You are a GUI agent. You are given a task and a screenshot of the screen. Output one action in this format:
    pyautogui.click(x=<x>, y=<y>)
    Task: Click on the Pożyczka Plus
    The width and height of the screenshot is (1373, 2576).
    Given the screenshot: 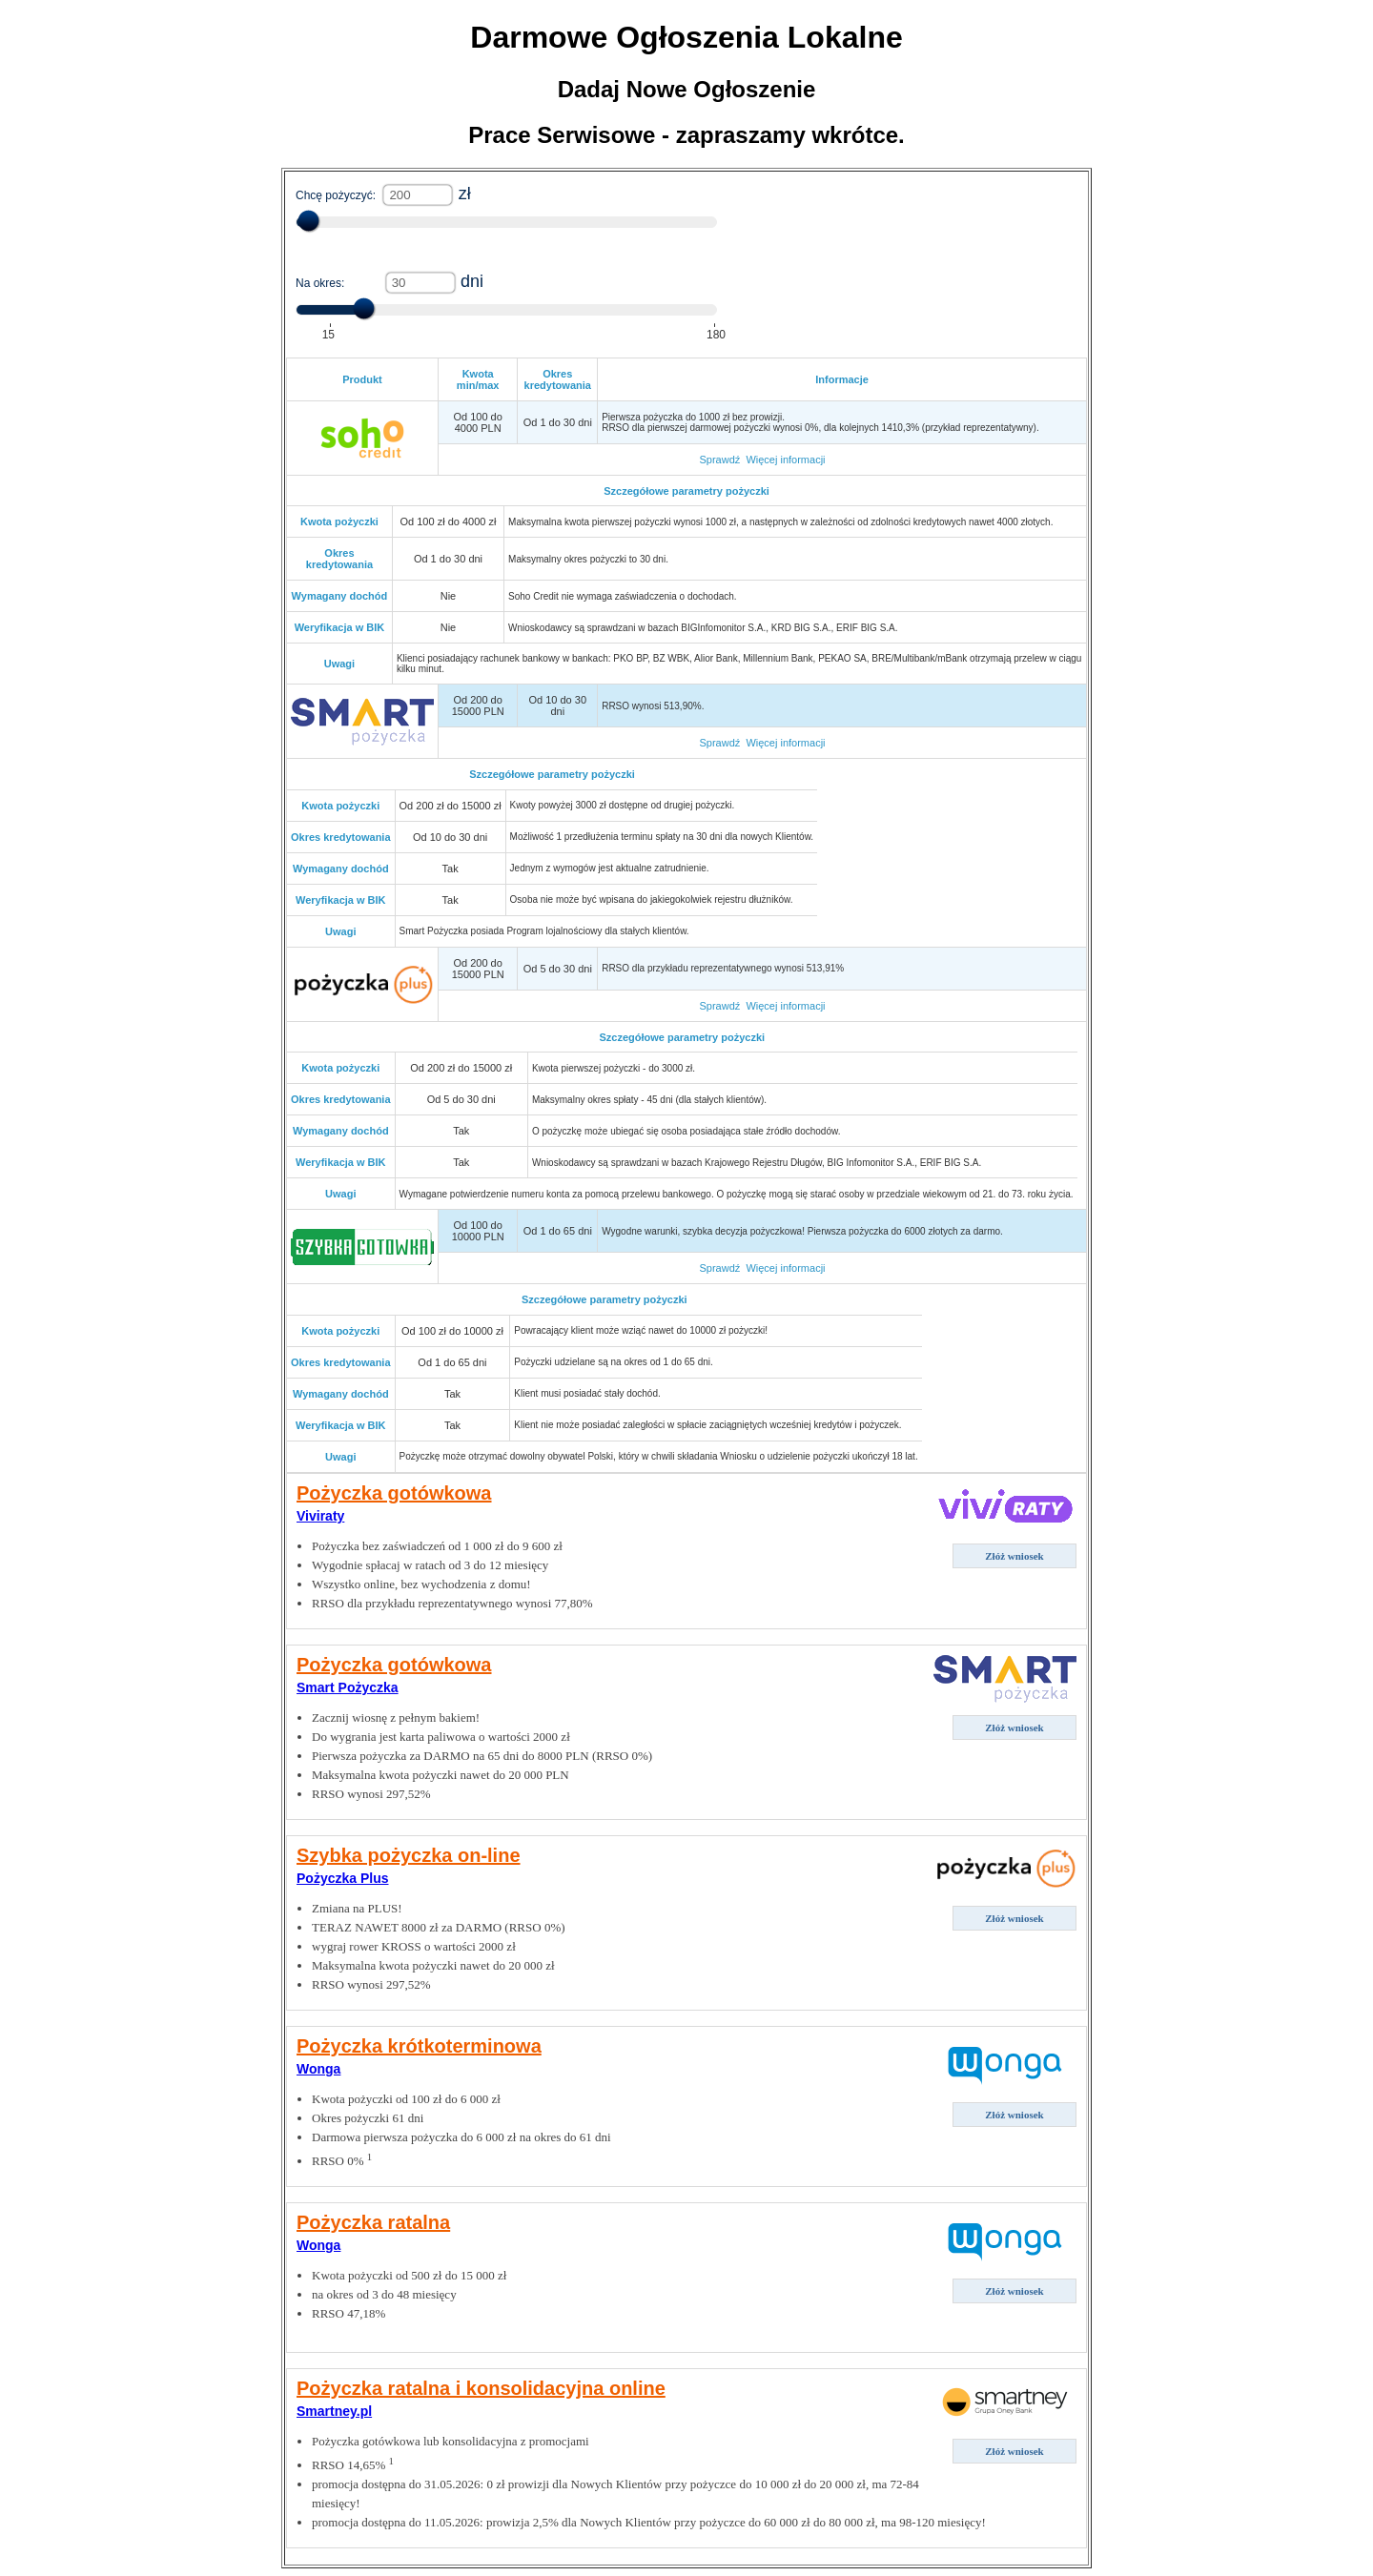 What is the action you would take?
    pyautogui.click(x=343, y=1878)
    